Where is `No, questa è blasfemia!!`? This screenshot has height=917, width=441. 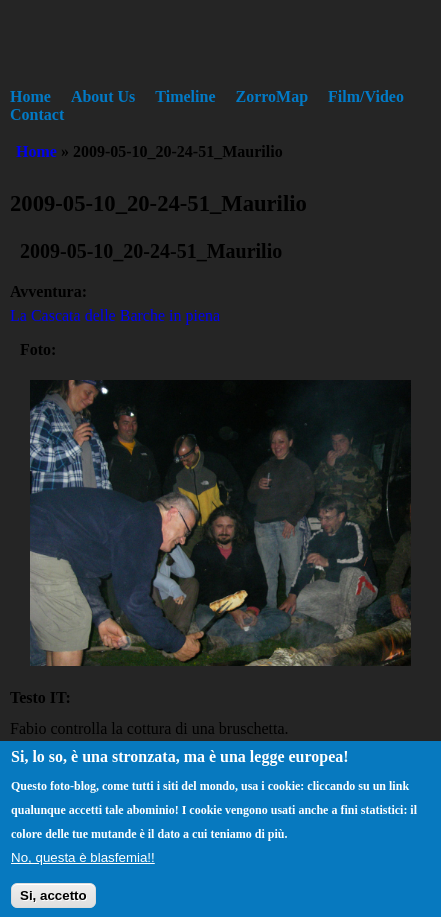
No, questa è blasfemia!! is located at coordinates (83, 865).